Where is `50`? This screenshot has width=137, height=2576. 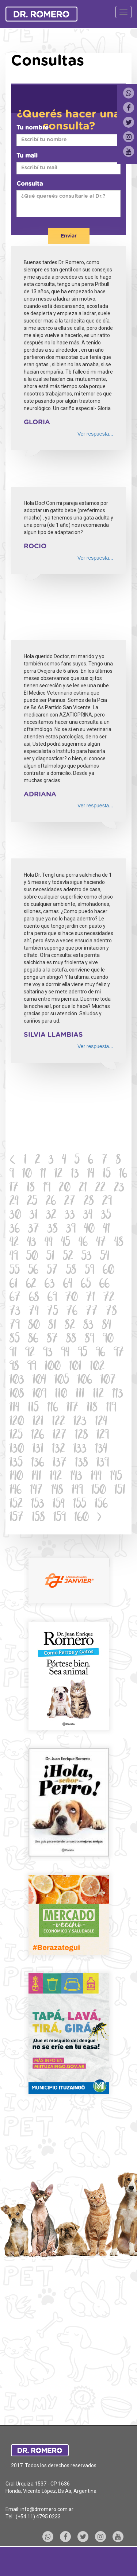
50 is located at coordinates (32, 1257).